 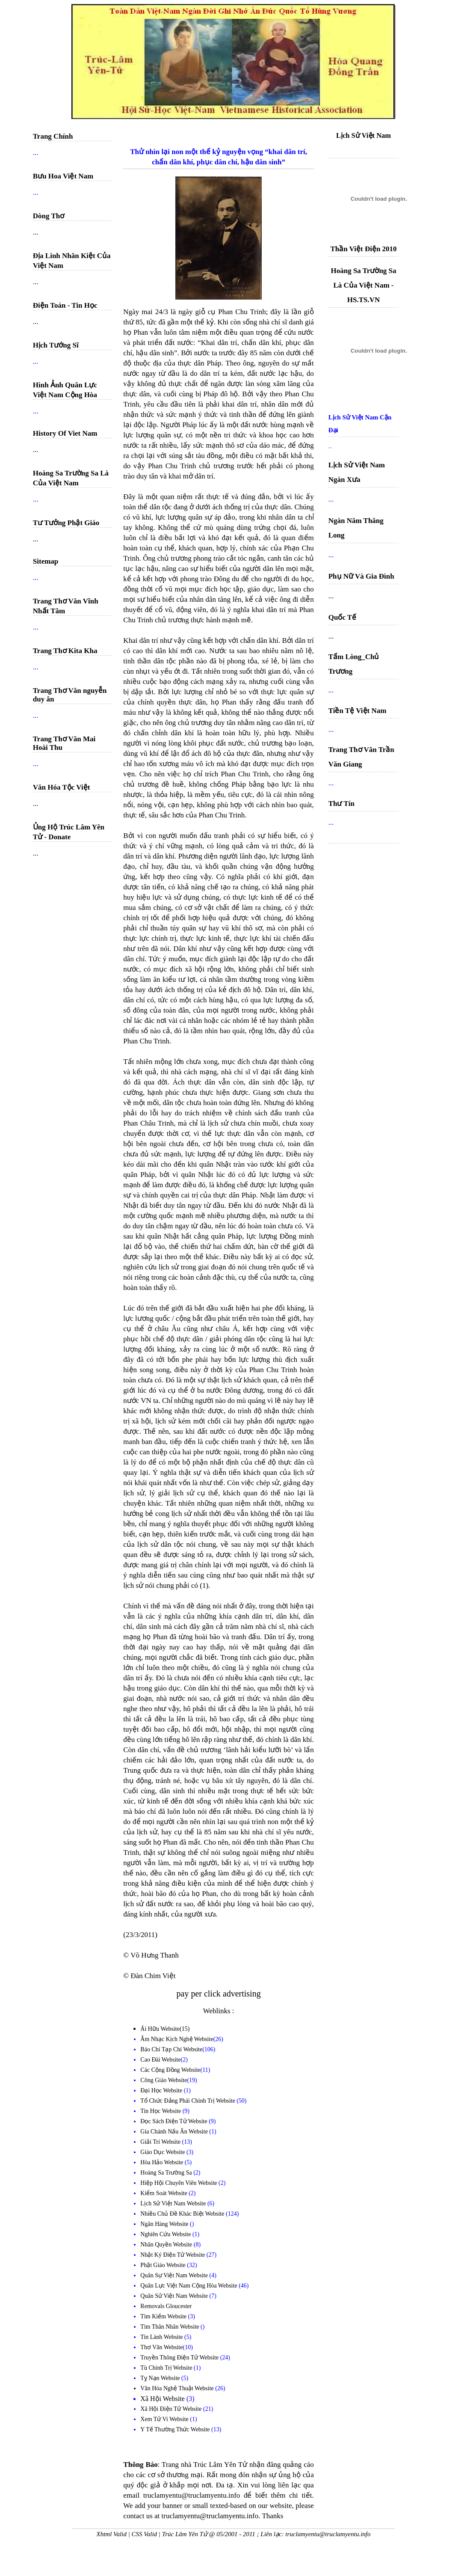 I want to click on Trang Thơ Kita Kha, so click(x=65, y=651).